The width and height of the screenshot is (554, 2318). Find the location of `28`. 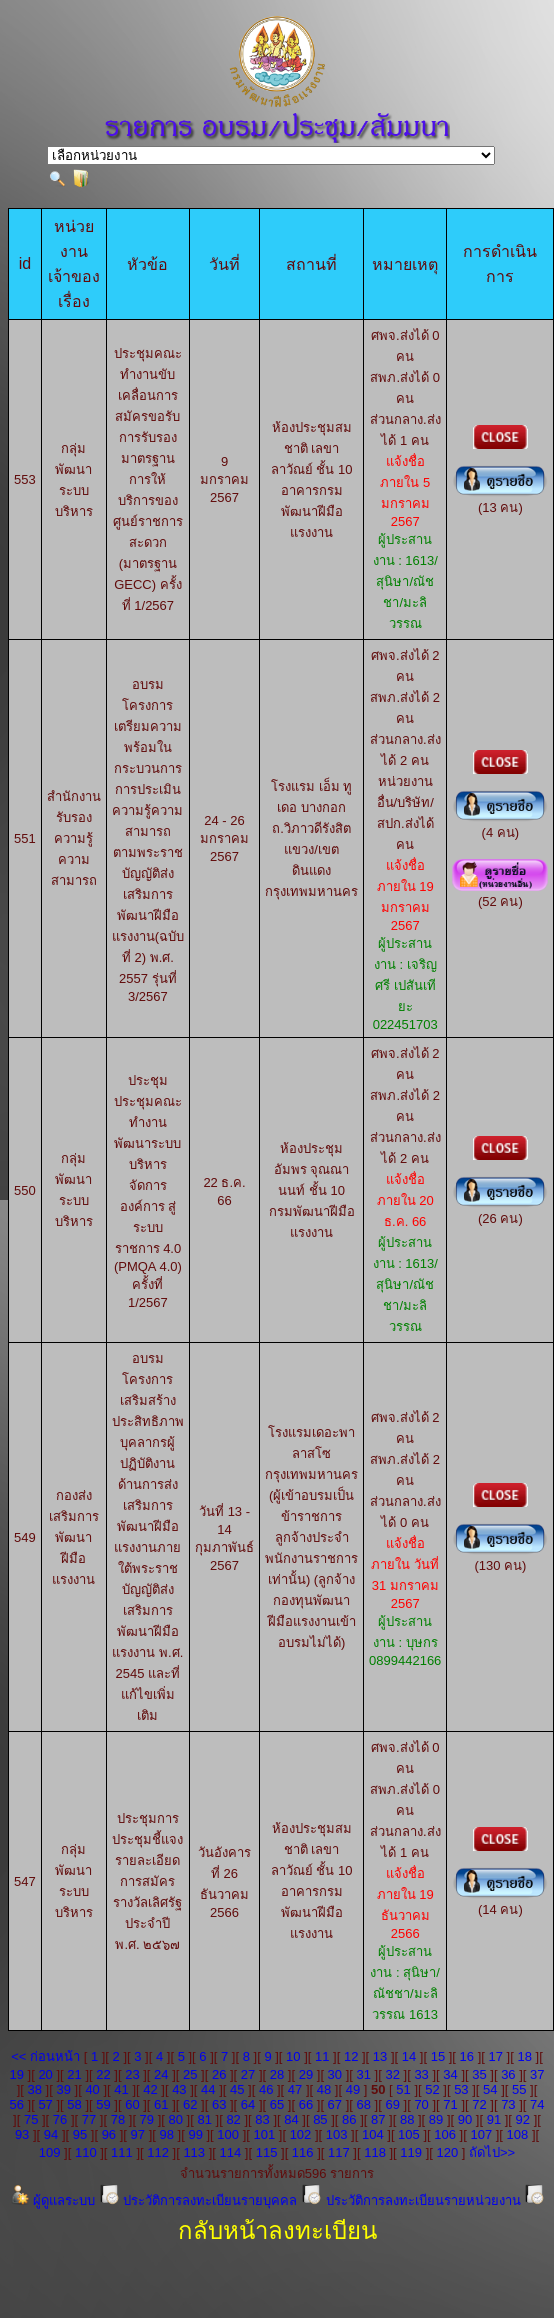

28 is located at coordinates (277, 2074).